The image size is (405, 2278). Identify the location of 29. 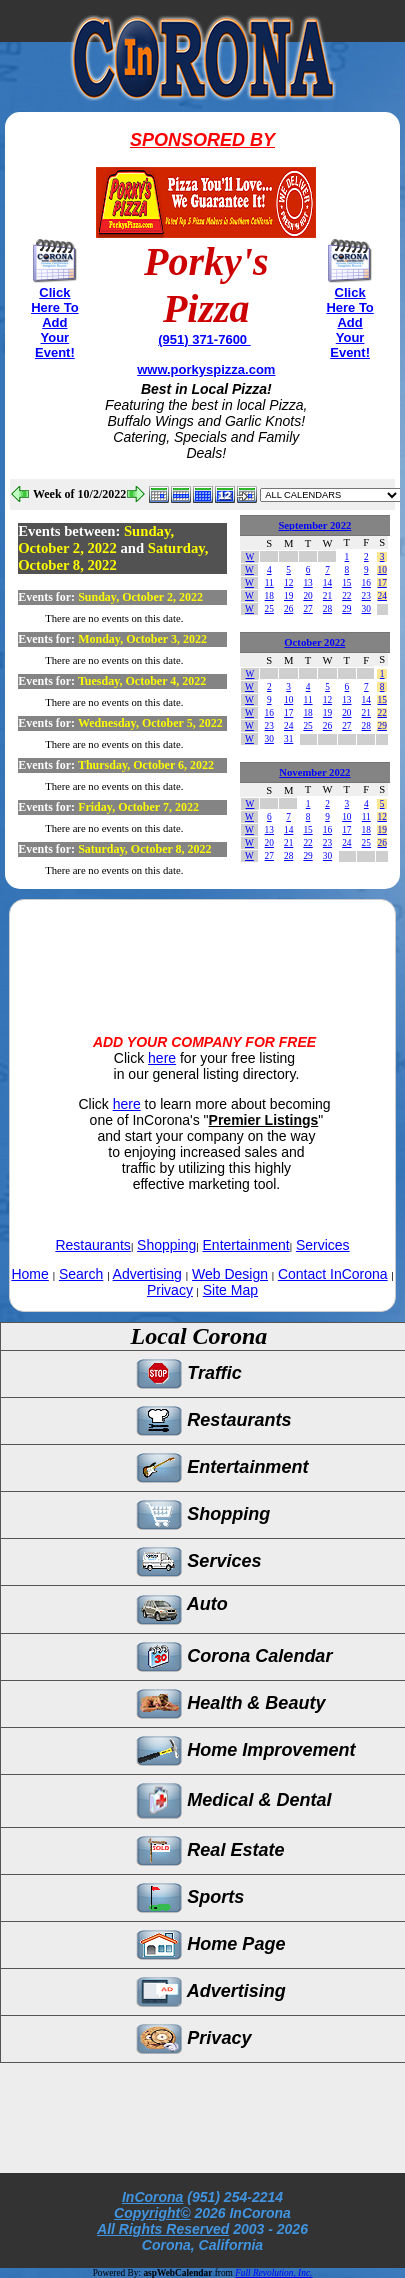
(346, 609).